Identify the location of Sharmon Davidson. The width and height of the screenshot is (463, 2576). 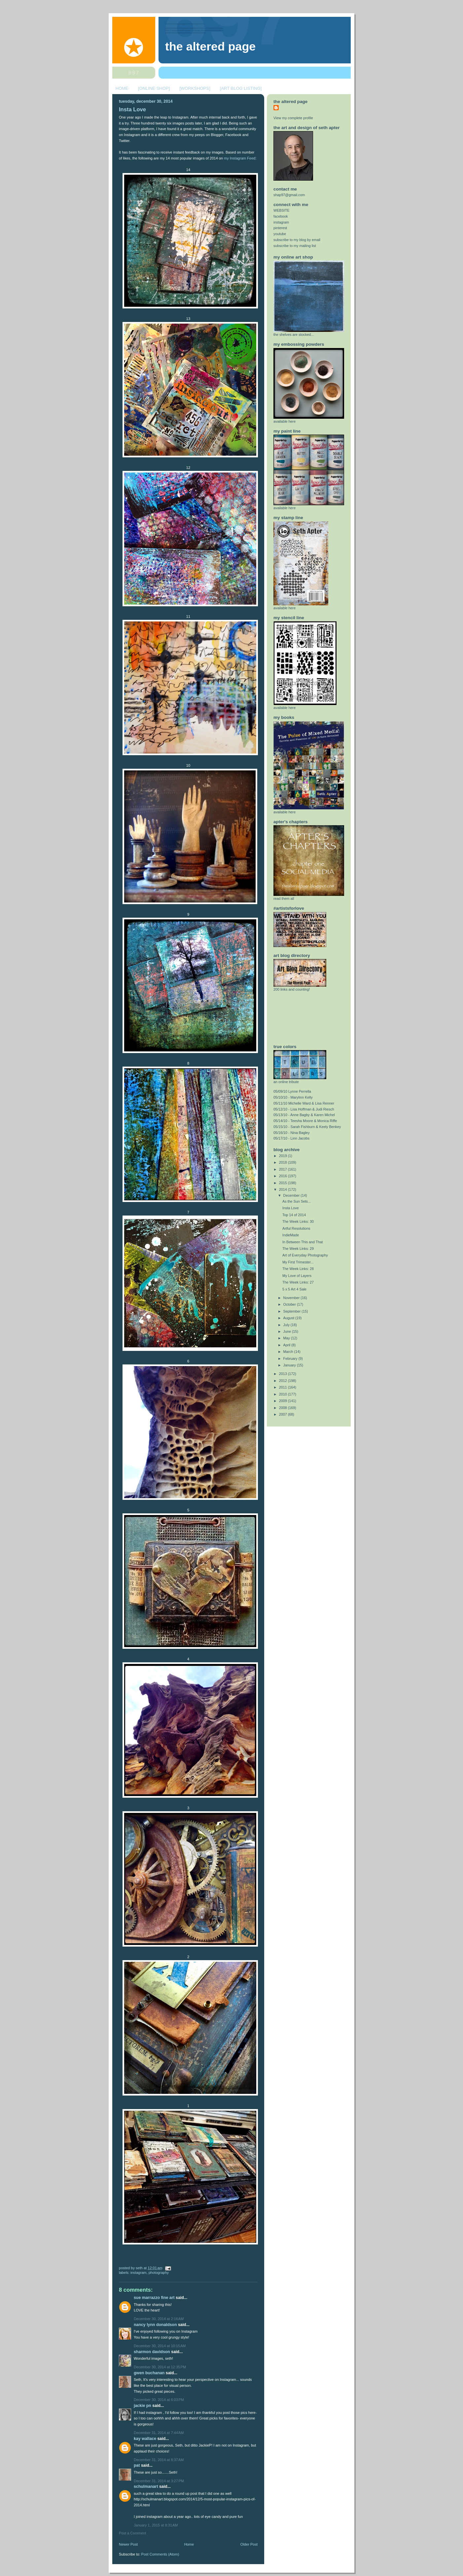
(152, 2351).